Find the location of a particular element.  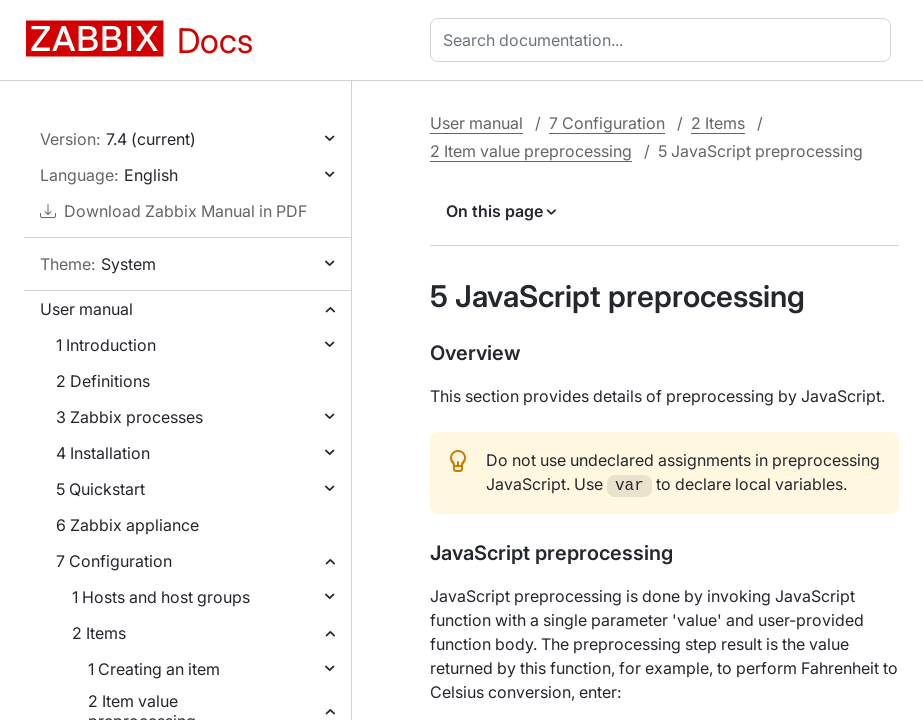

5 Quickstart is located at coordinates (100, 489).